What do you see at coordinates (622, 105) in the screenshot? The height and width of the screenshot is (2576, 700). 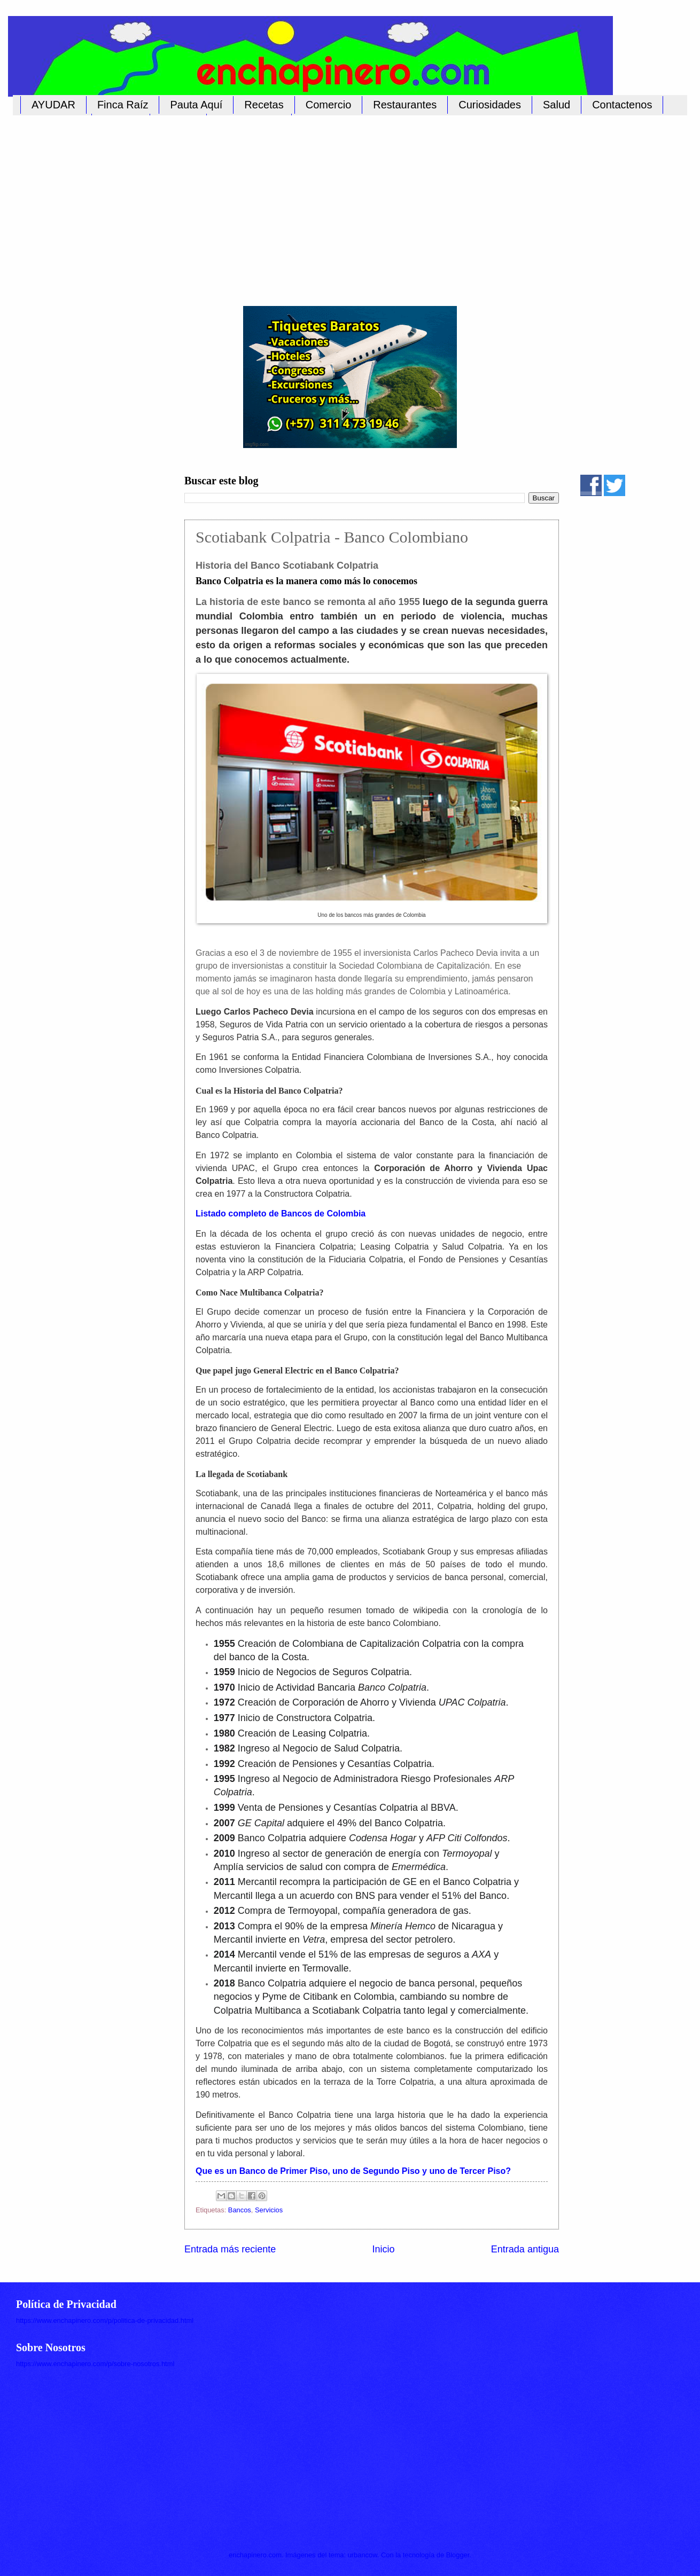 I see `Contactenos` at bounding box center [622, 105].